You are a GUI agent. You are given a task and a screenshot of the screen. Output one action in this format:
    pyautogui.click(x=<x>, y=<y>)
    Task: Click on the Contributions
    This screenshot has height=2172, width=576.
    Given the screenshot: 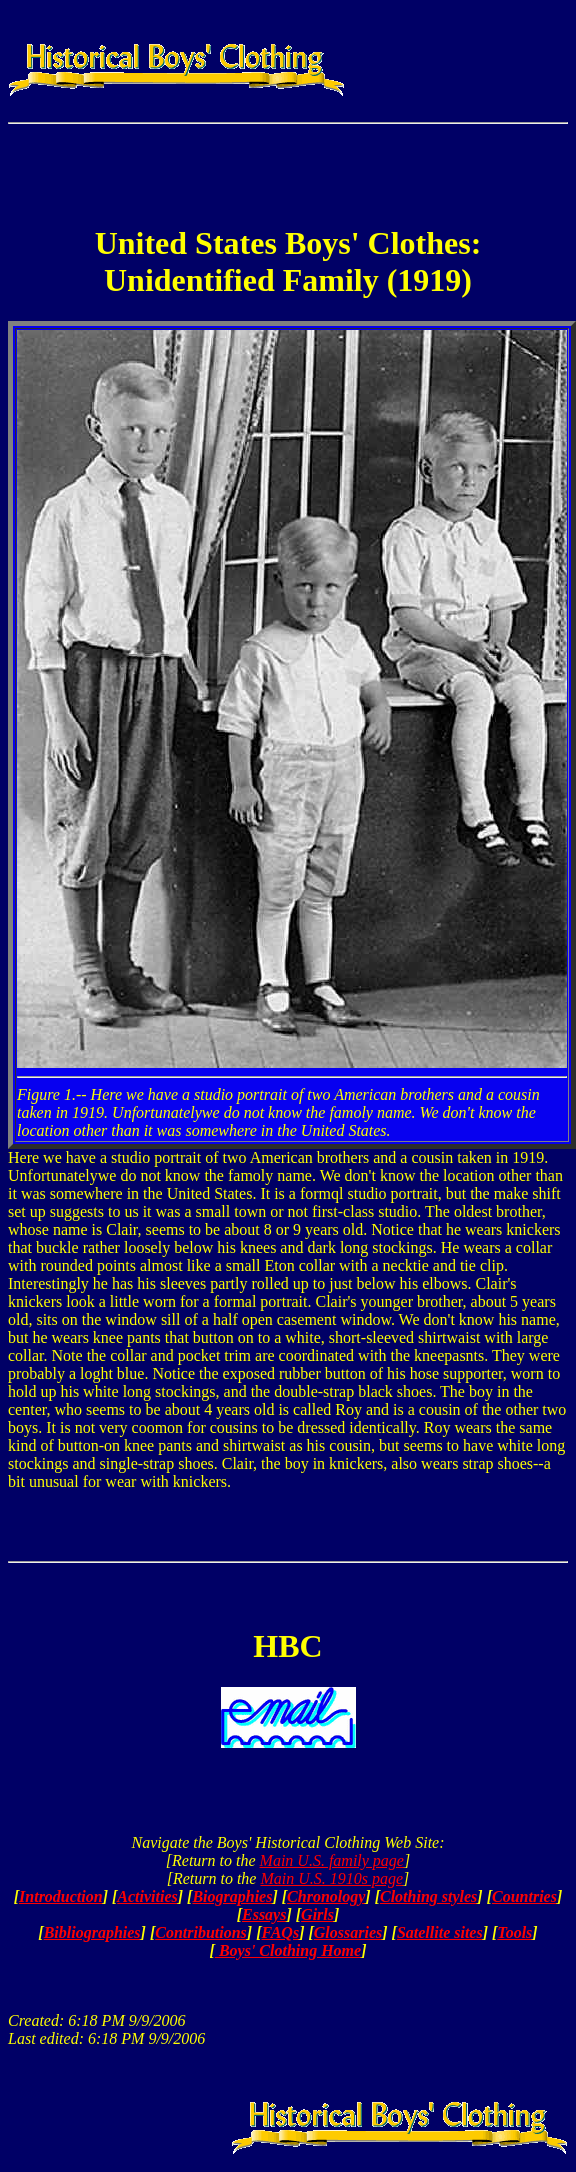 What is the action you would take?
    pyautogui.click(x=201, y=1932)
    